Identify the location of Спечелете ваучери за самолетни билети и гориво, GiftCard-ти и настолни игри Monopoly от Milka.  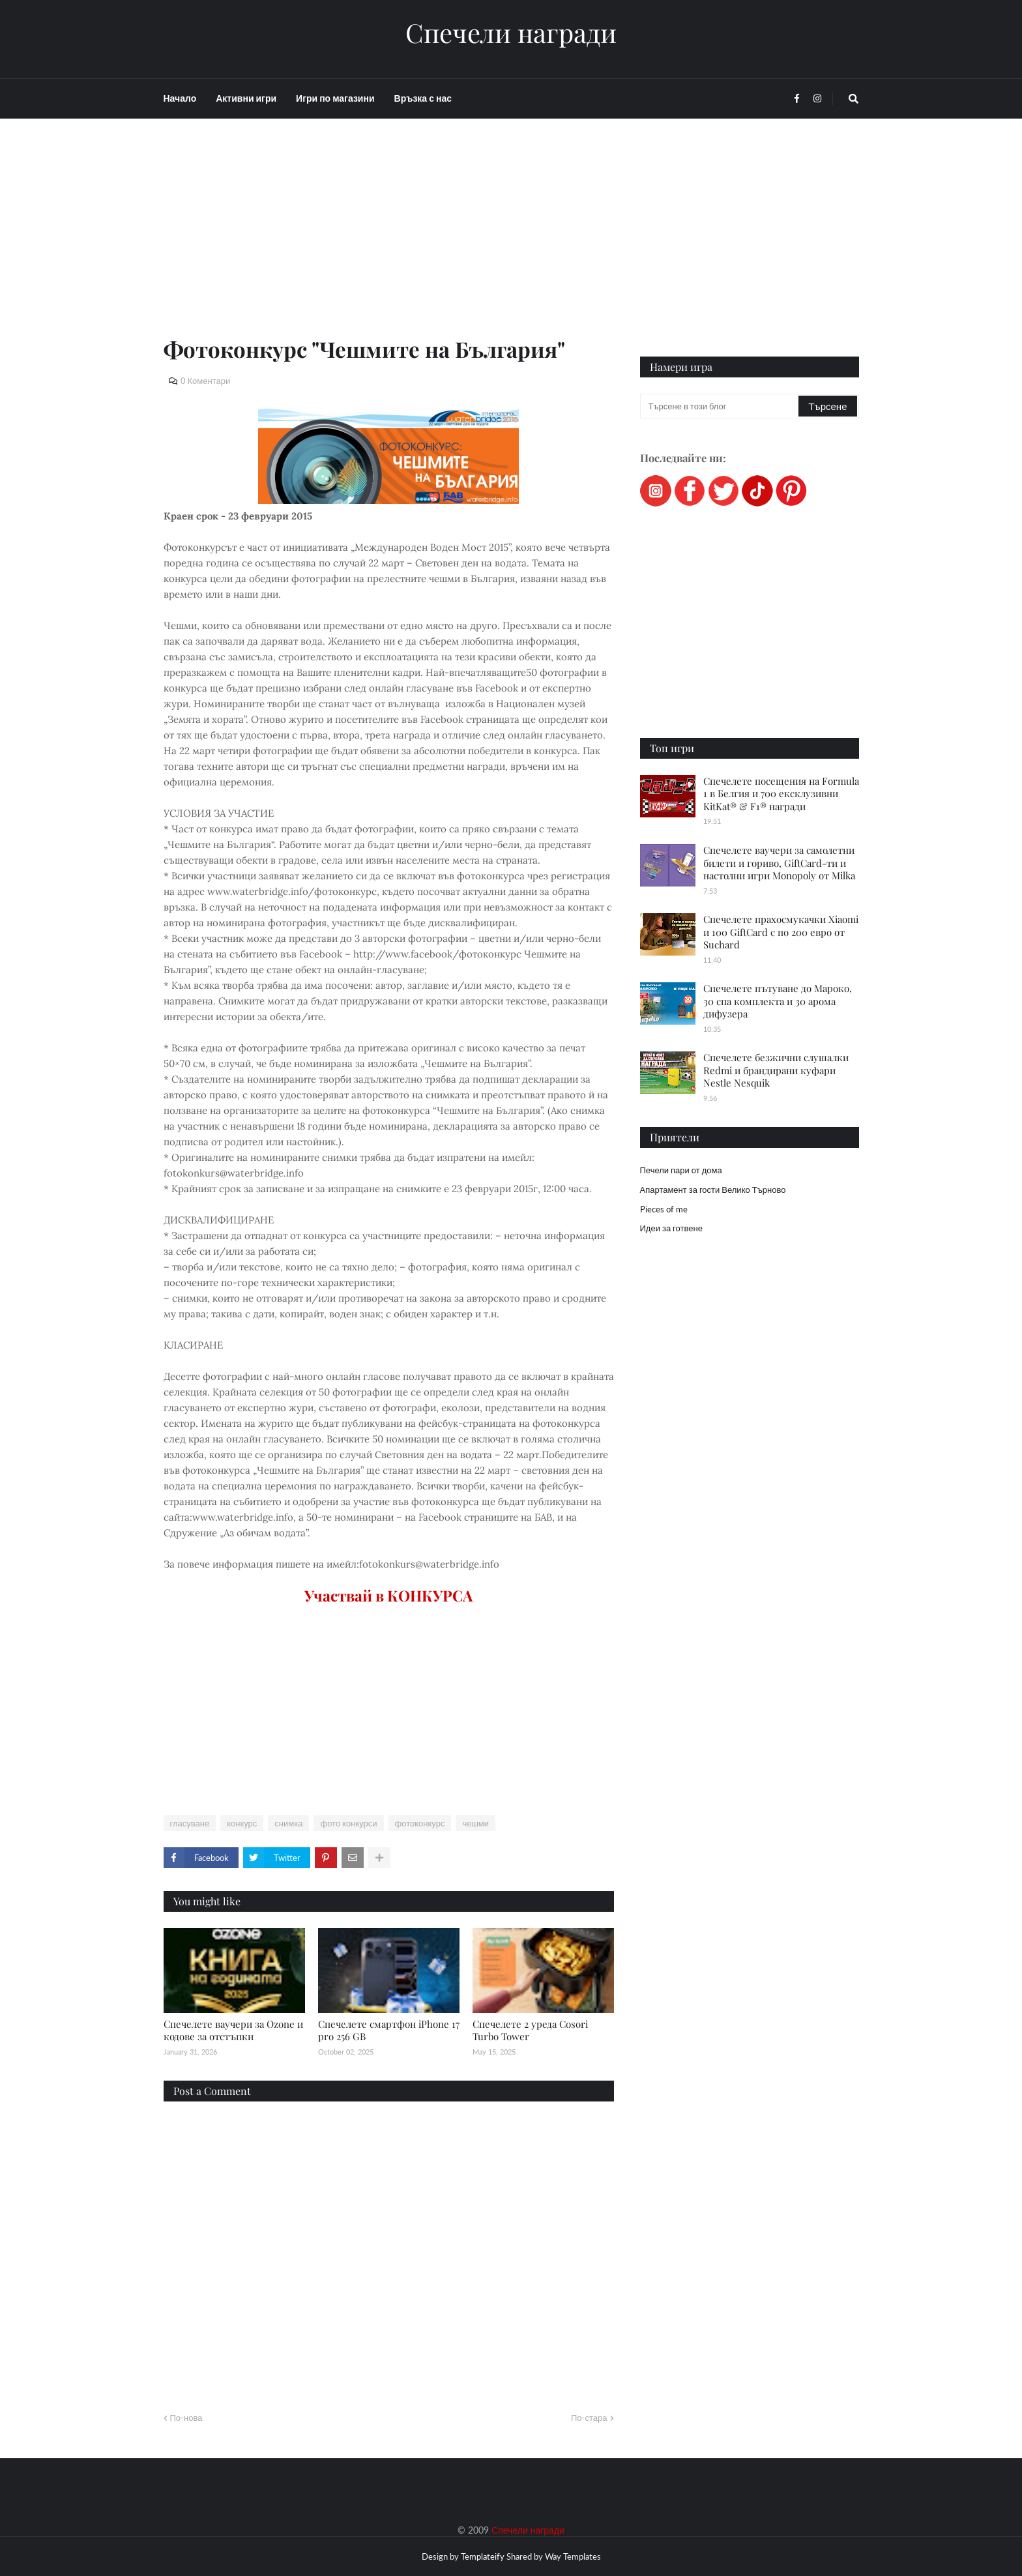
(779, 862).